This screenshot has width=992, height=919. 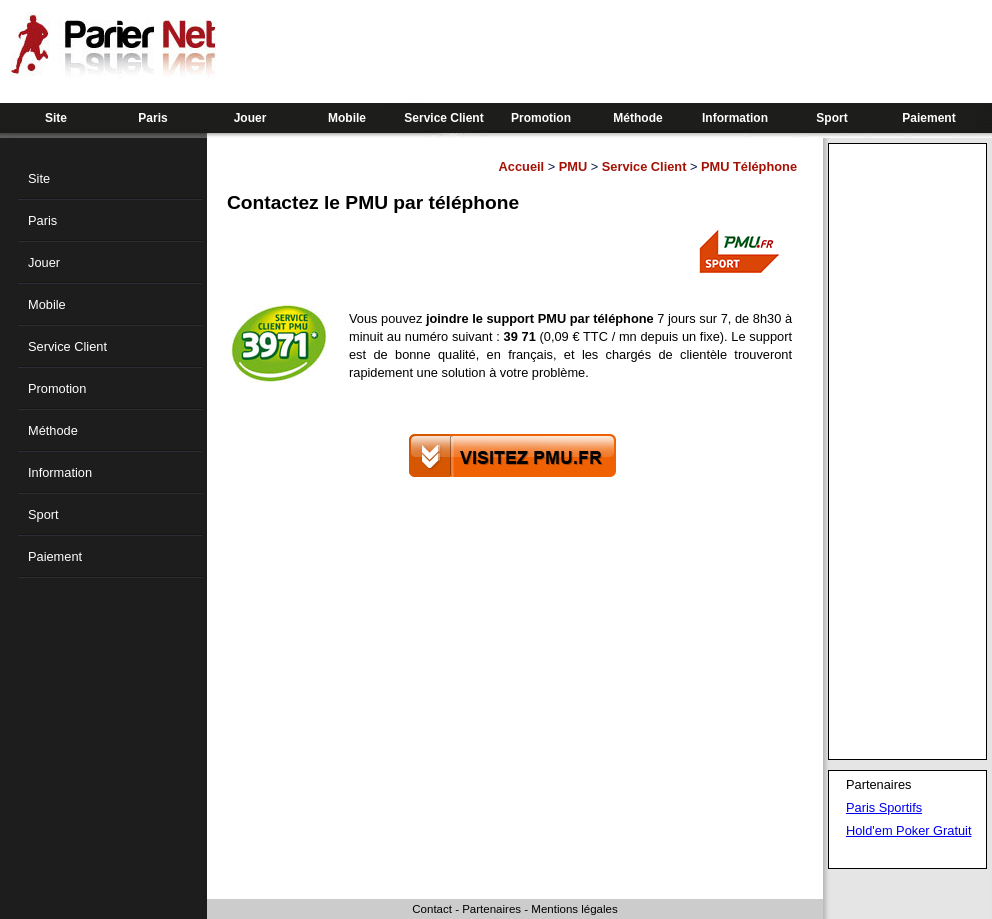 I want to click on Contact, so click(x=432, y=909).